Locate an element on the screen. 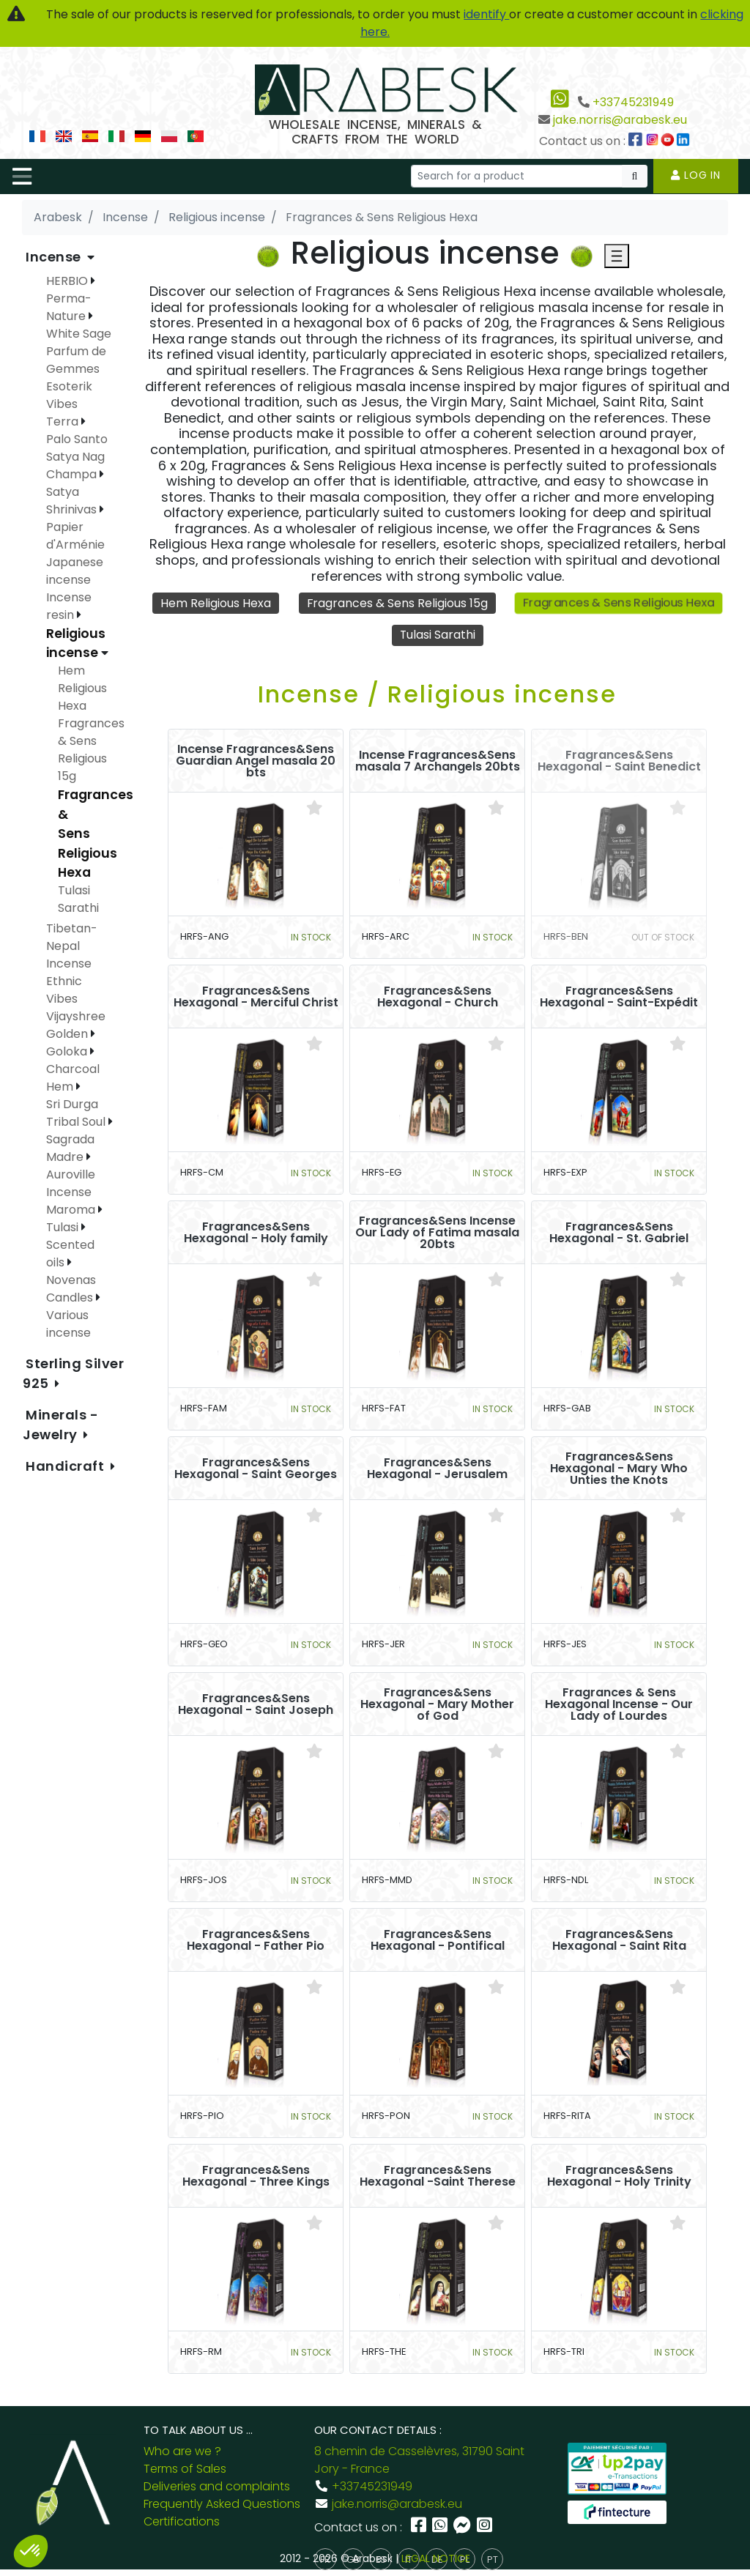 Image resolution: width=750 pixels, height=2576 pixels. Parfum de Gemmes is located at coordinates (76, 360).